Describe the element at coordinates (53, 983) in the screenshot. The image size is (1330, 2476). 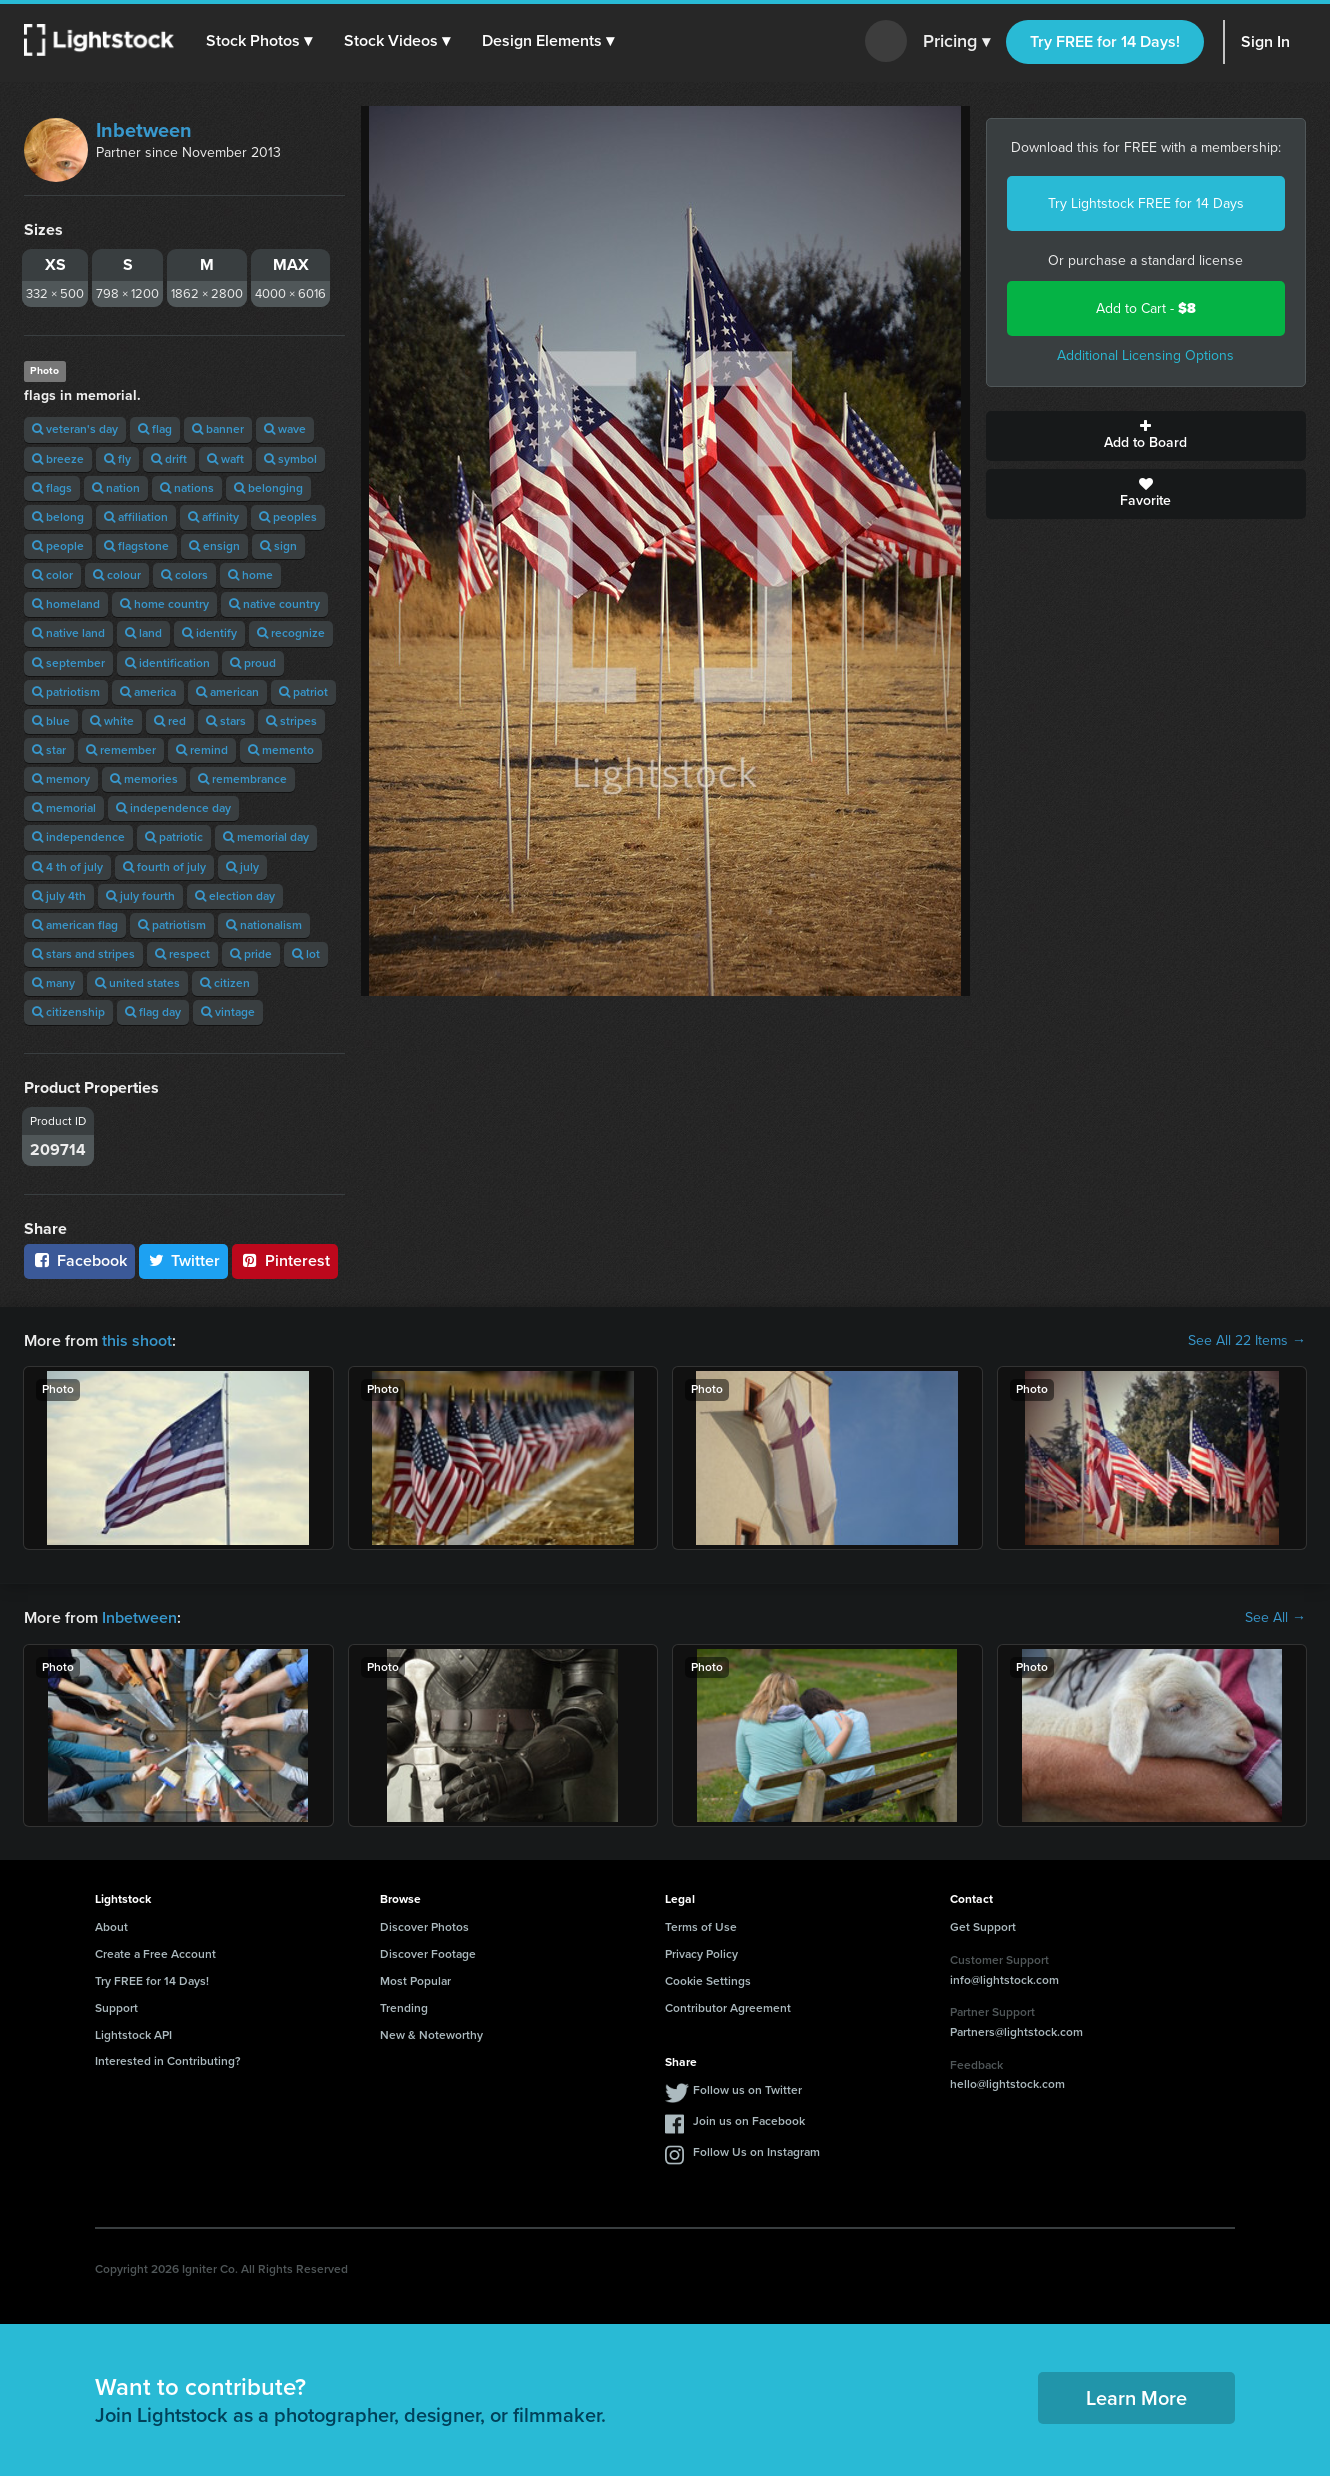
I see `many` at that location.